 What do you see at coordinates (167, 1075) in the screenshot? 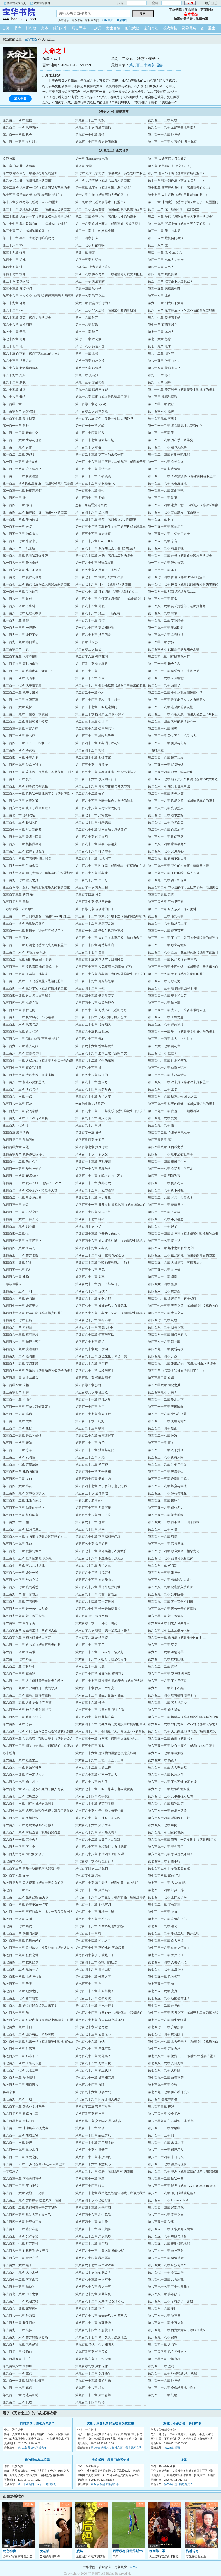
I see `第三百七十九章 真相与谎言` at bounding box center [167, 1075].